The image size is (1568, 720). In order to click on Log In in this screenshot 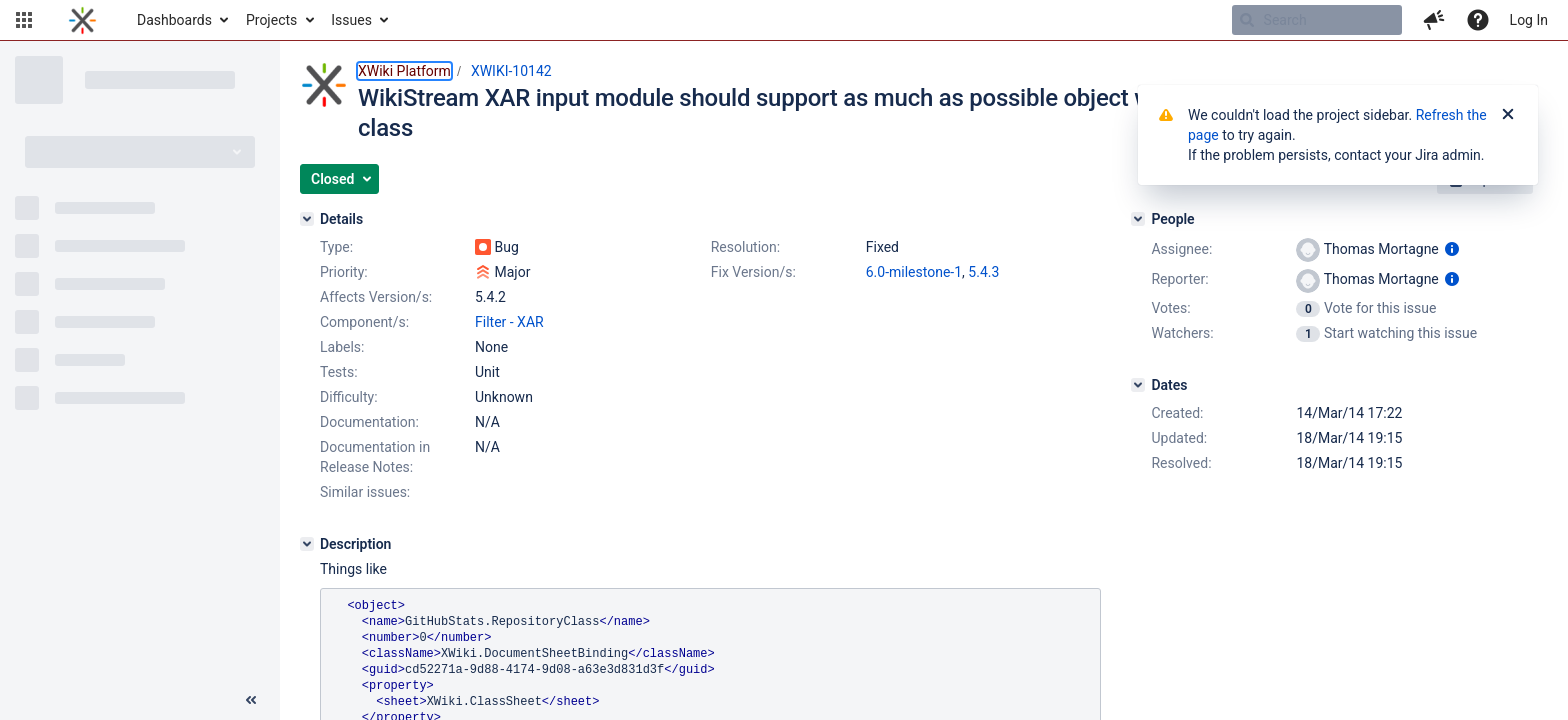, I will do `click(1529, 20)`.